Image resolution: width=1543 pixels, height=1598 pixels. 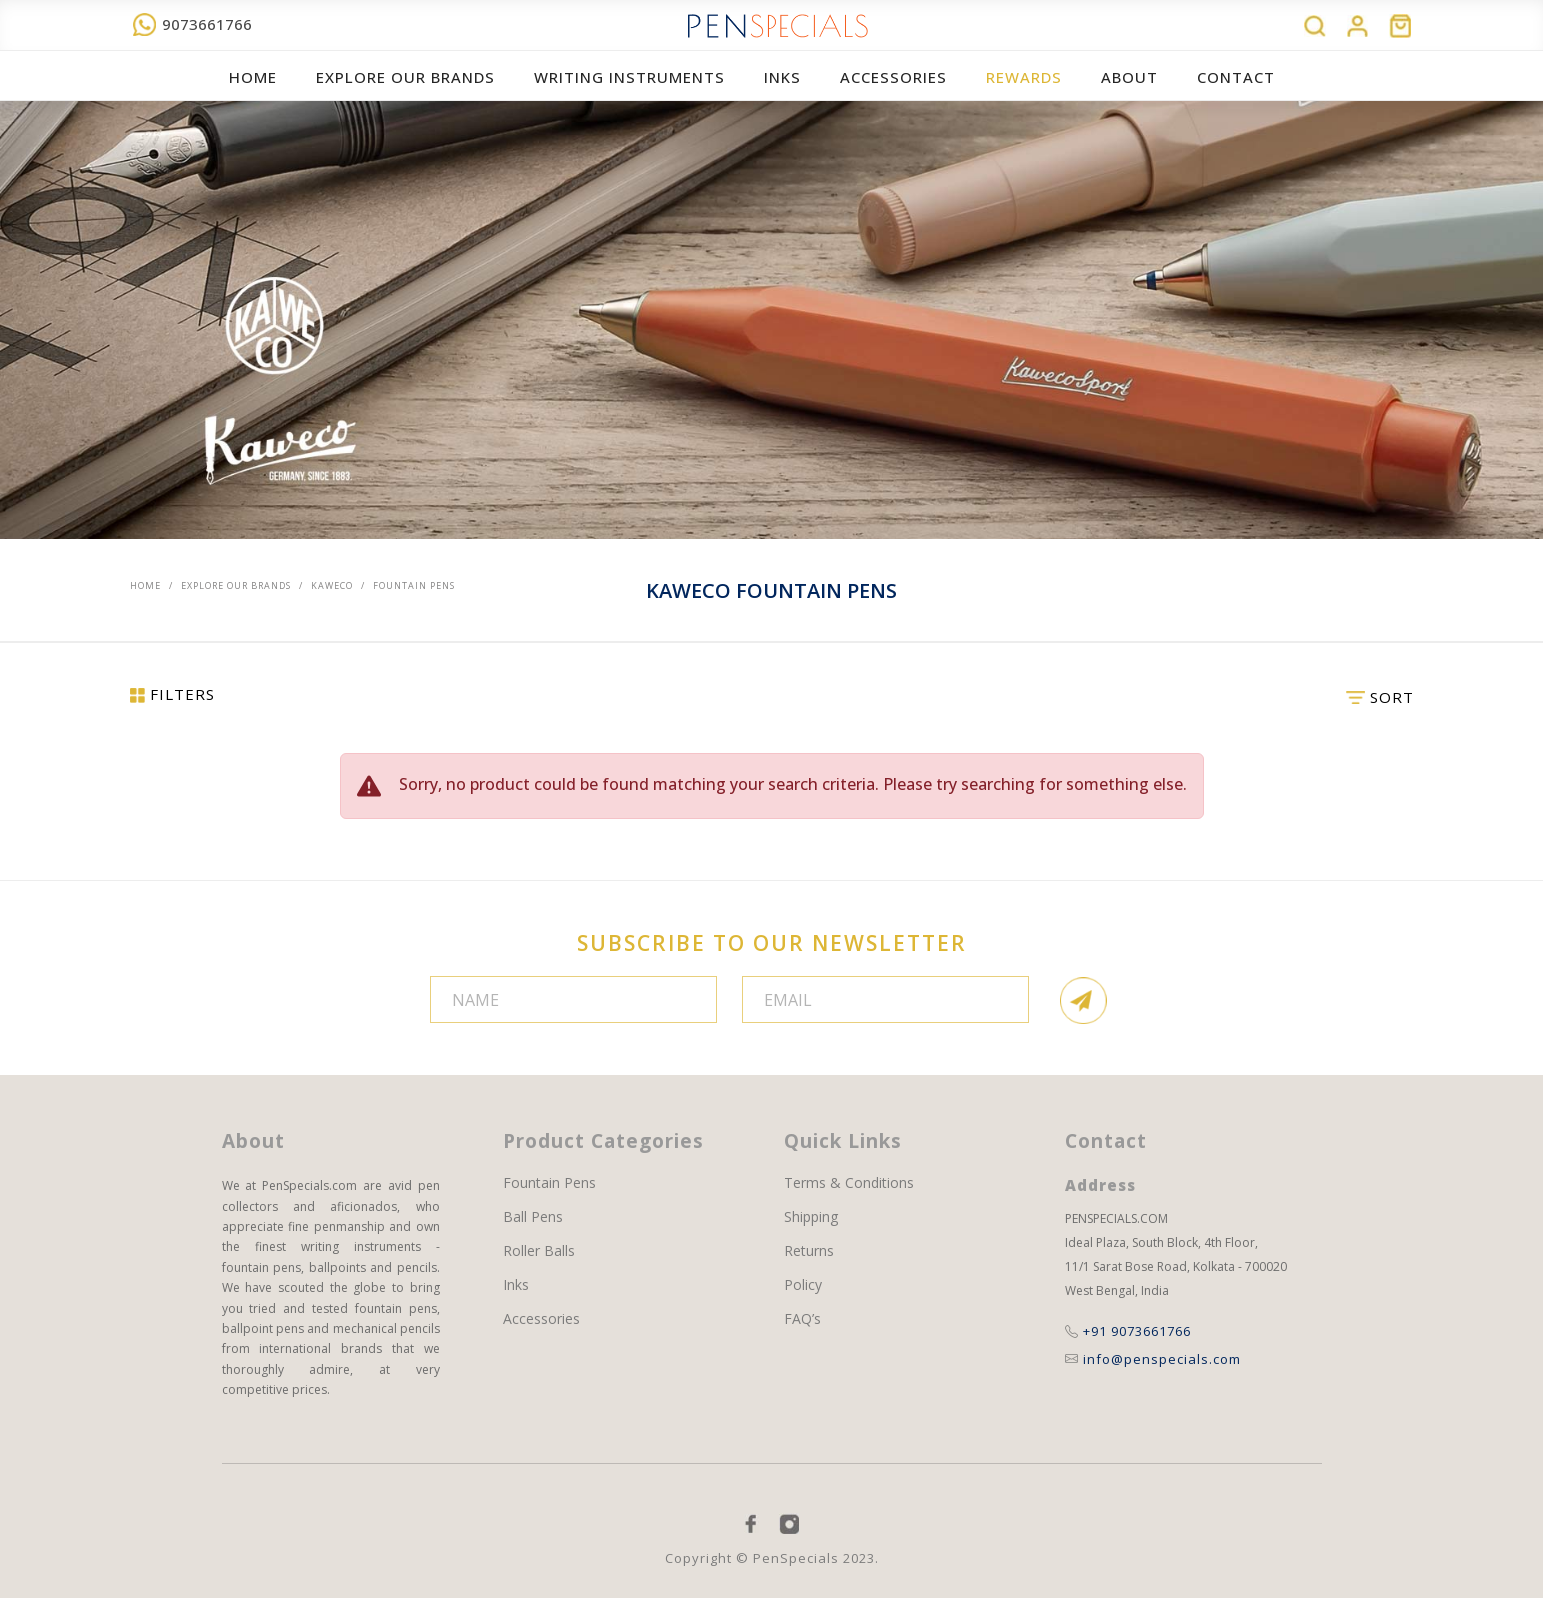 What do you see at coordinates (1024, 77) in the screenshot?
I see `REWARDS` at bounding box center [1024, 77].